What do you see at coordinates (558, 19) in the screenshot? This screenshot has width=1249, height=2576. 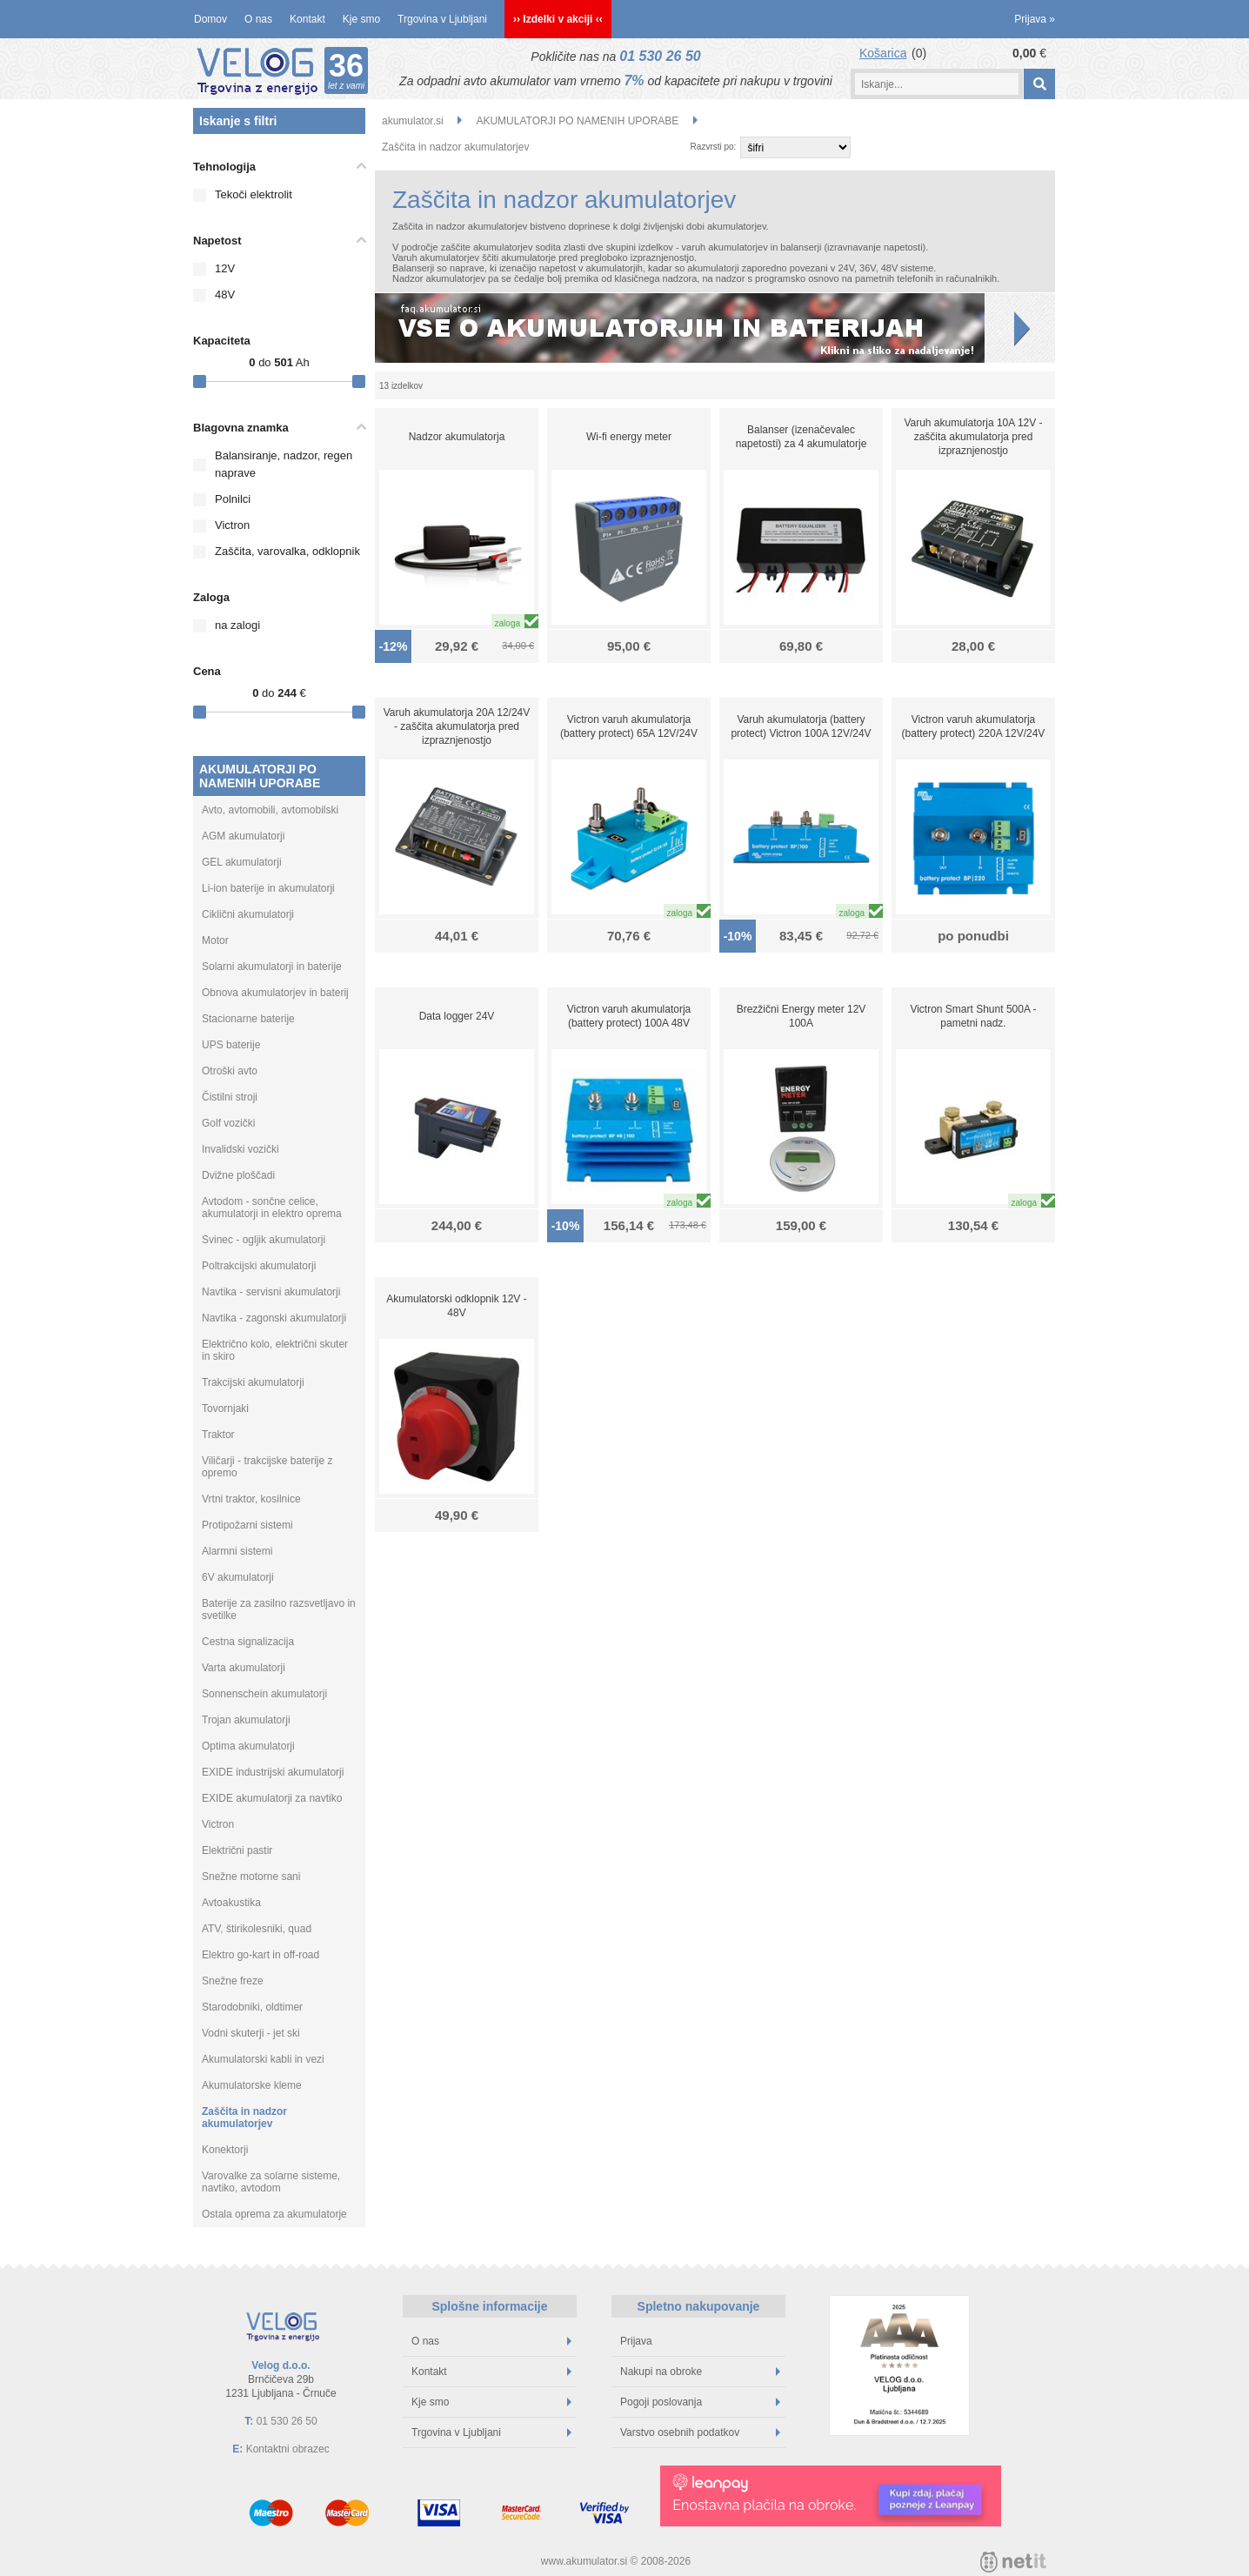 I see `›› Izdelki v akciji ‹‹` at bounding box center [558, 19].